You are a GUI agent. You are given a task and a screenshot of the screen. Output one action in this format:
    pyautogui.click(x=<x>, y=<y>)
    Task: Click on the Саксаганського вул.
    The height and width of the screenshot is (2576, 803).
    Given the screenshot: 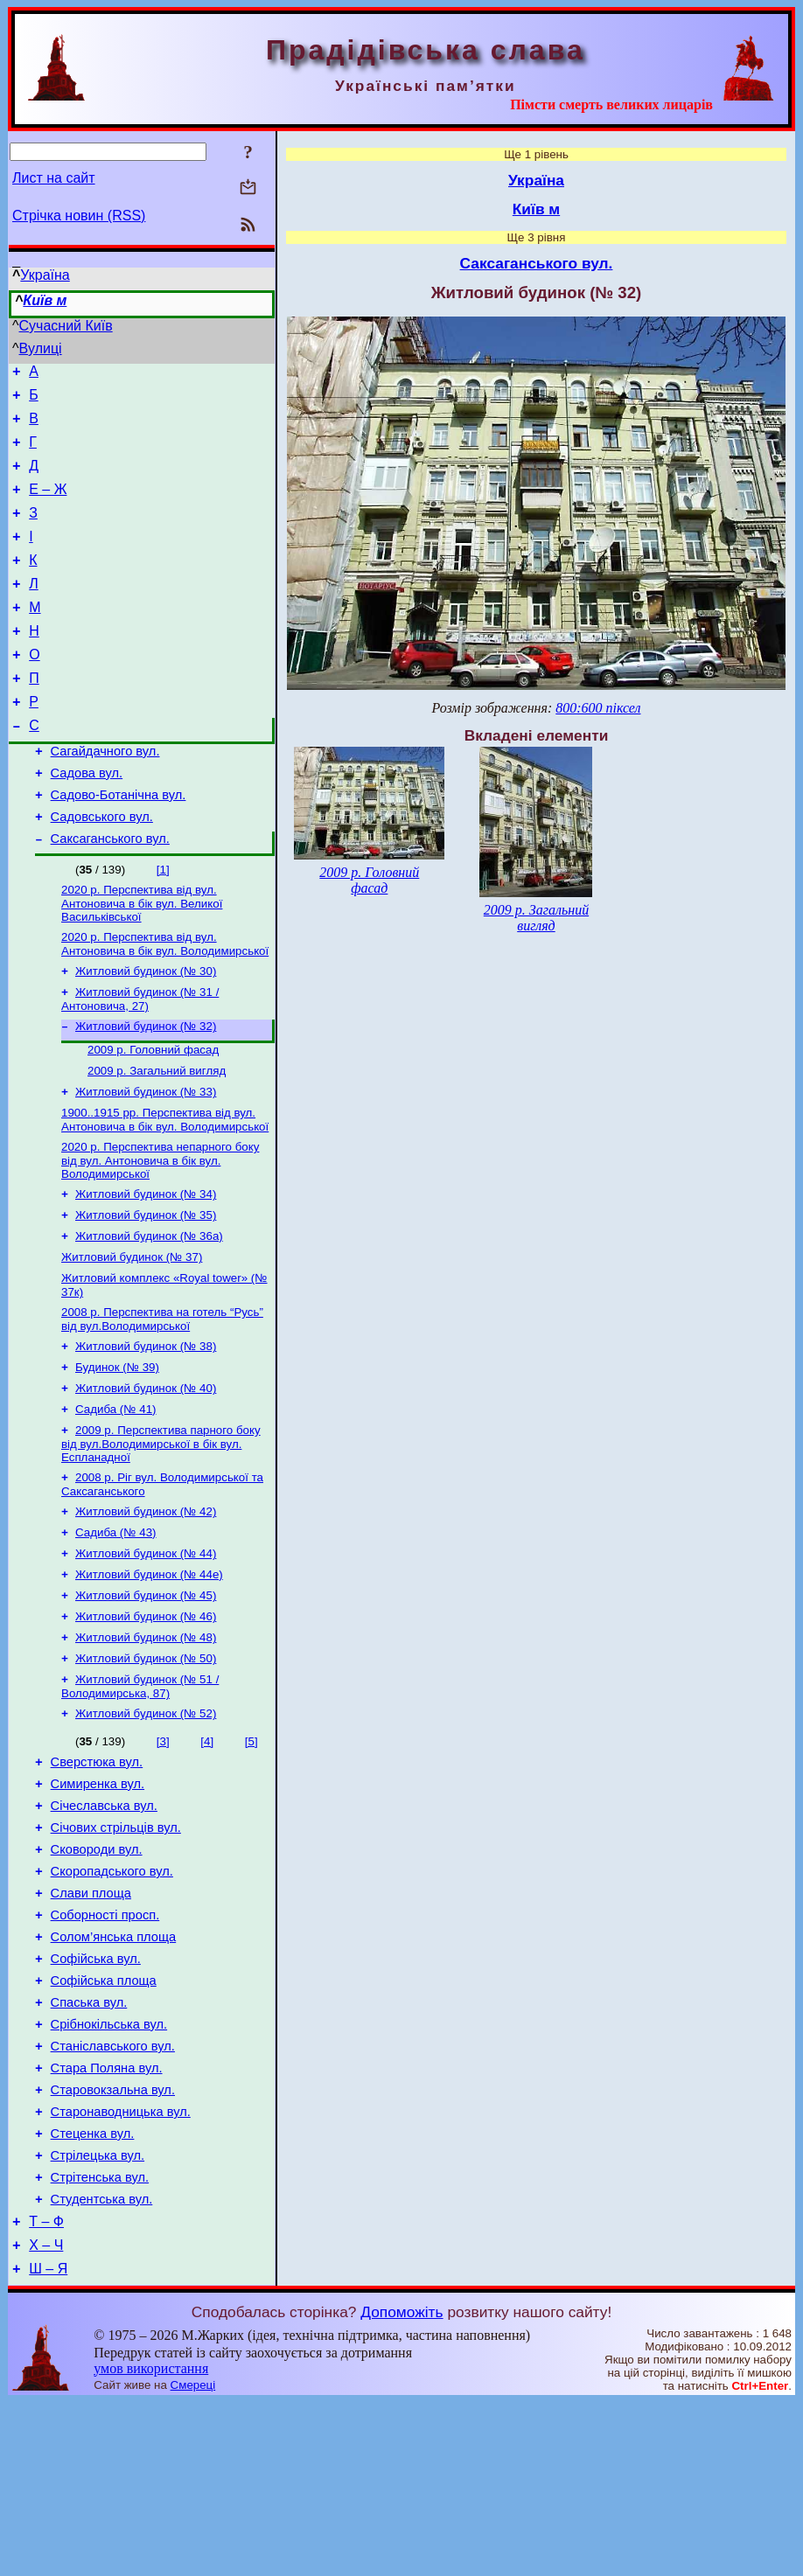 What is the action you would take?
    pyautogui.click(x=110, y=894)
    